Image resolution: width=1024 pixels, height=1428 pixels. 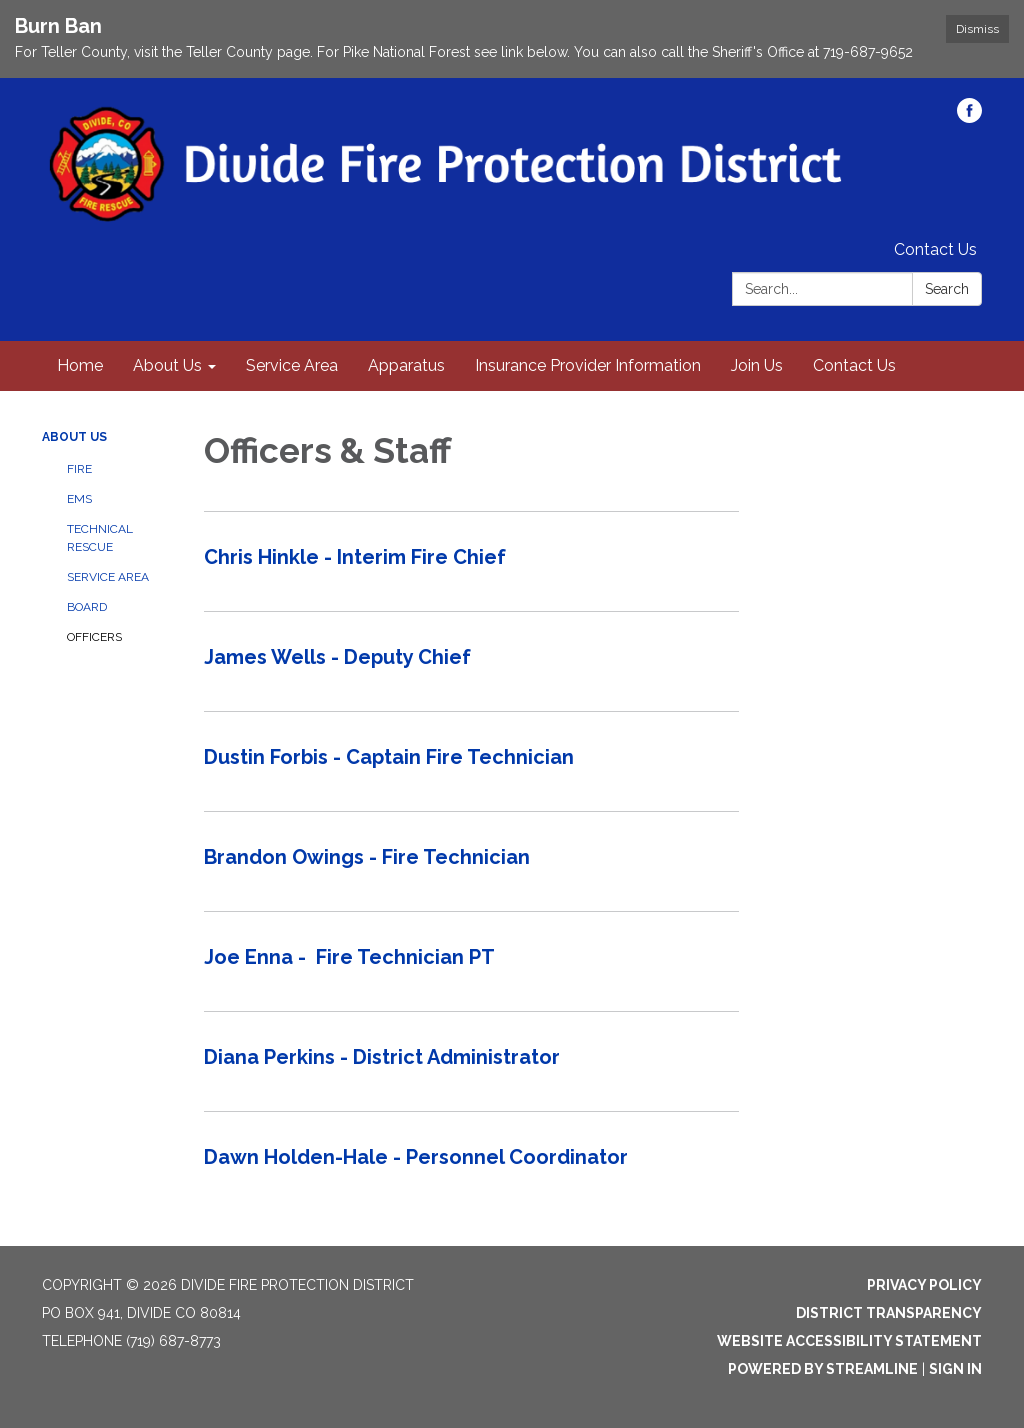 What do you see at coordinates (292, 365) in the screenshot?
I see `Service Area [menuitem]` at bounding box center [292, 365].